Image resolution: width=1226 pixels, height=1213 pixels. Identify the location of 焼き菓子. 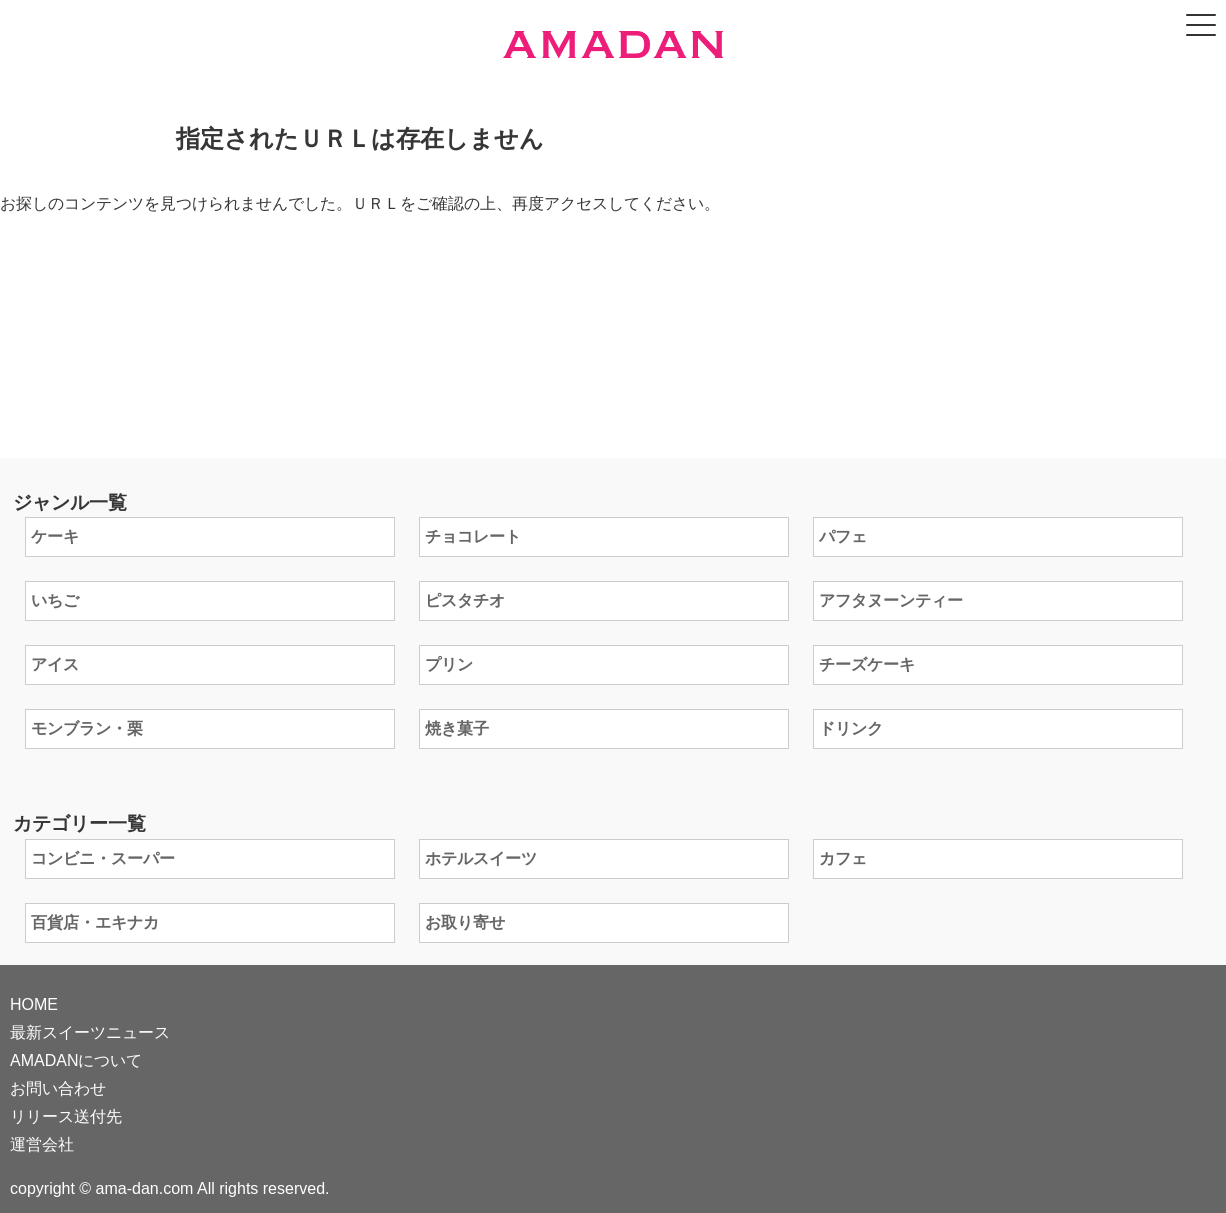
(457, 728).